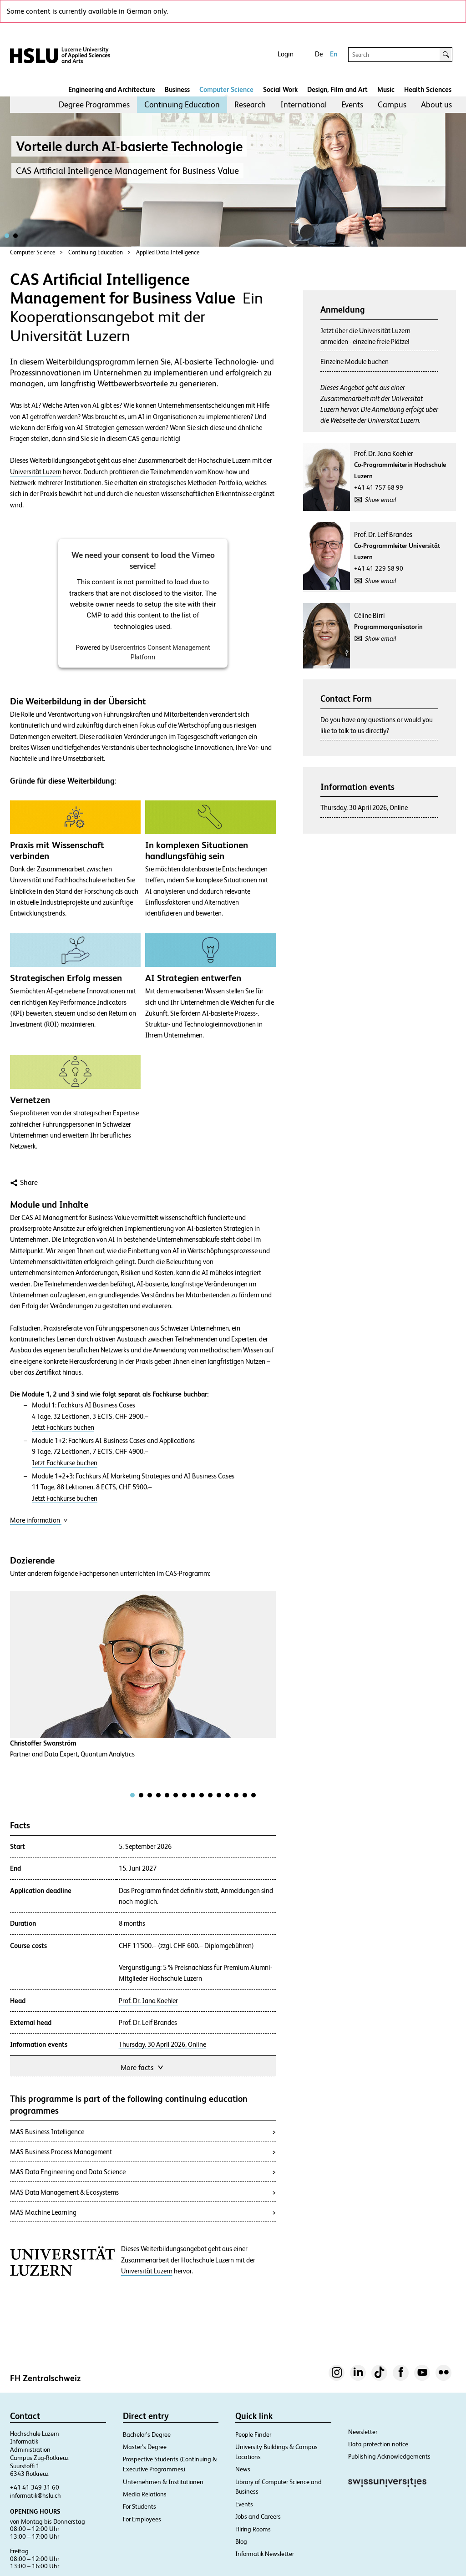  What do you see at coordinates (303, 104) in the screenshot?
I see `International` at bounding box center [303, 104].